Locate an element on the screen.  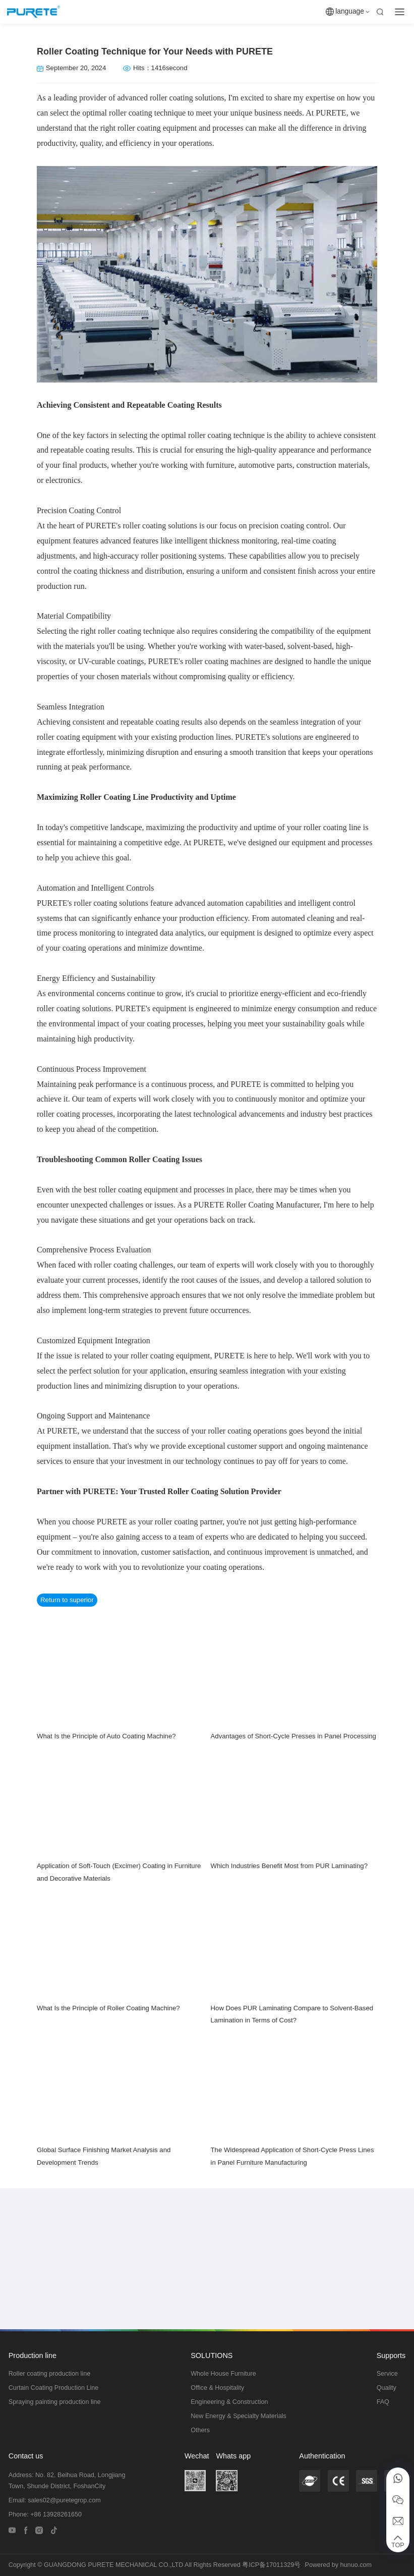
Engineering & Construction is located at coordinates (229, 2401).